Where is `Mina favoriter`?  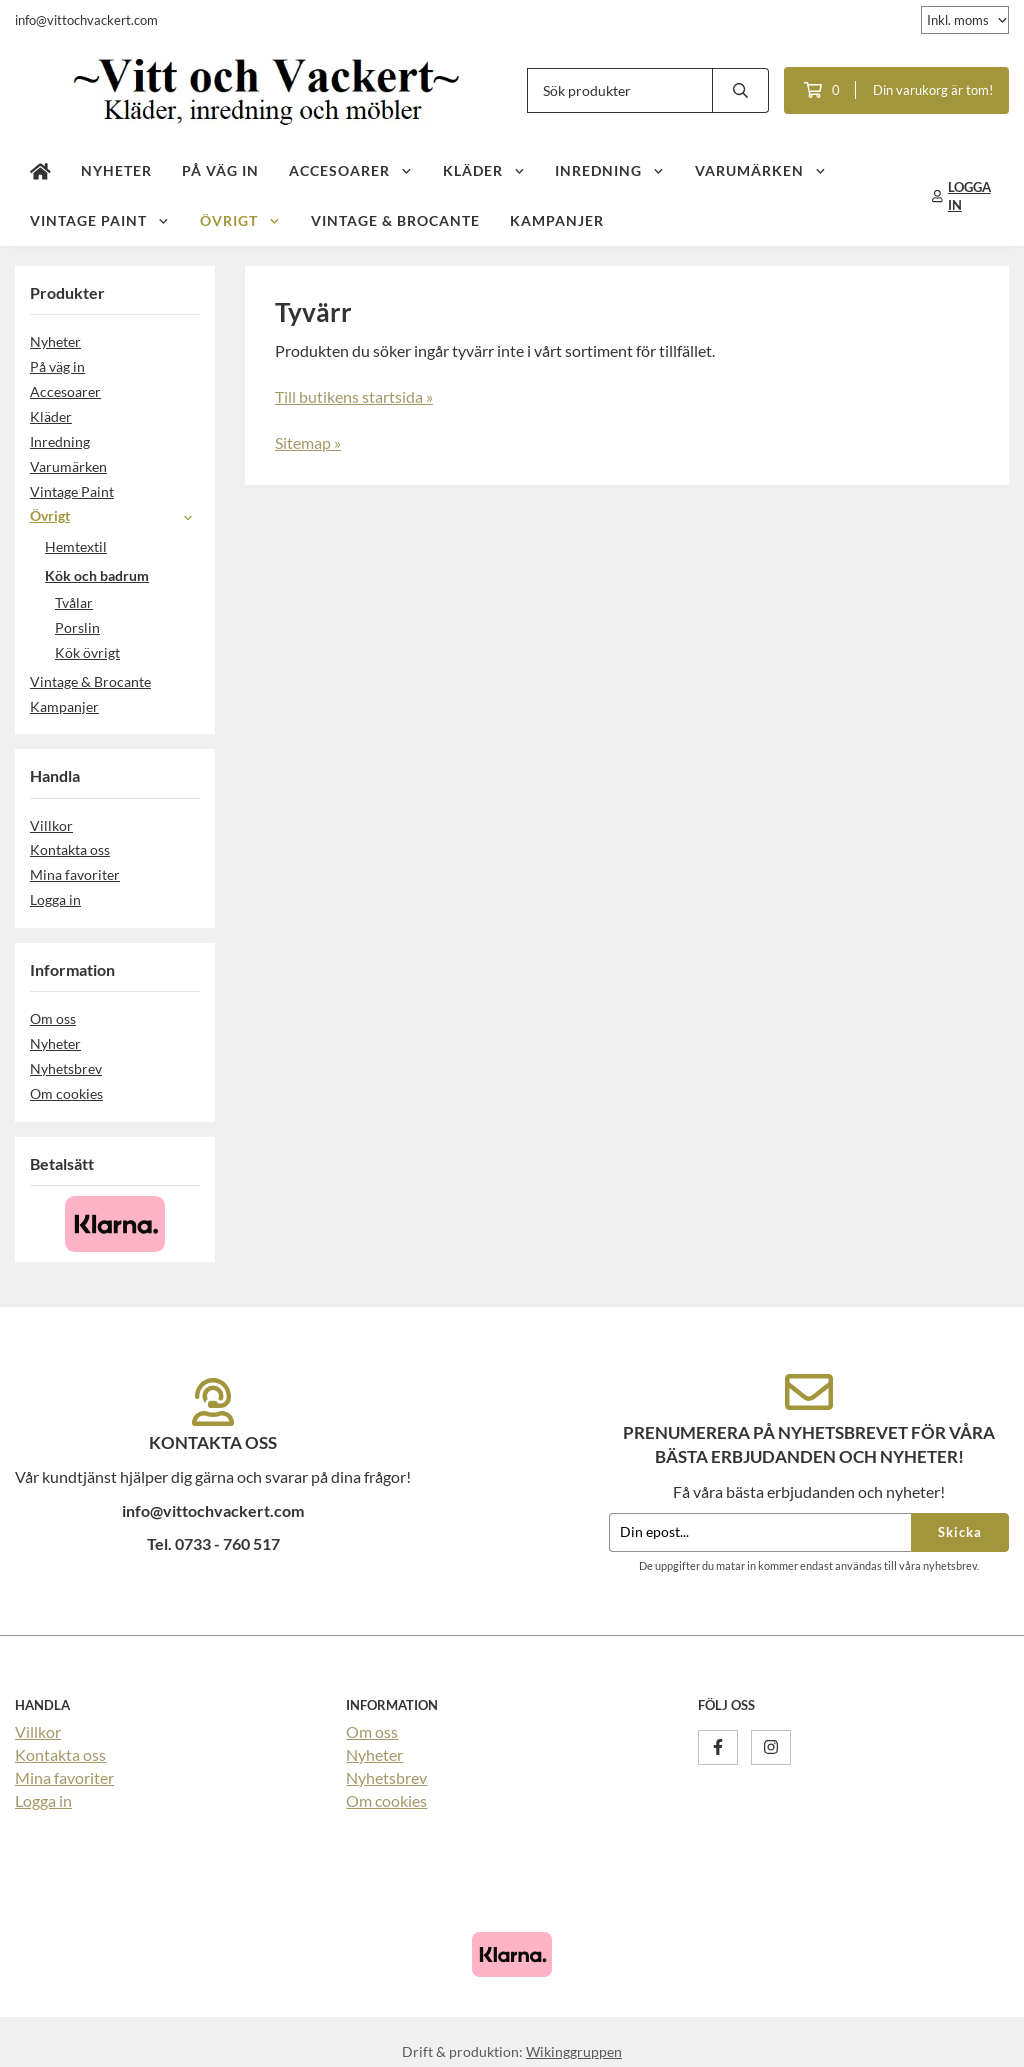
Mina favoriter is located at coordinates (75, 874).